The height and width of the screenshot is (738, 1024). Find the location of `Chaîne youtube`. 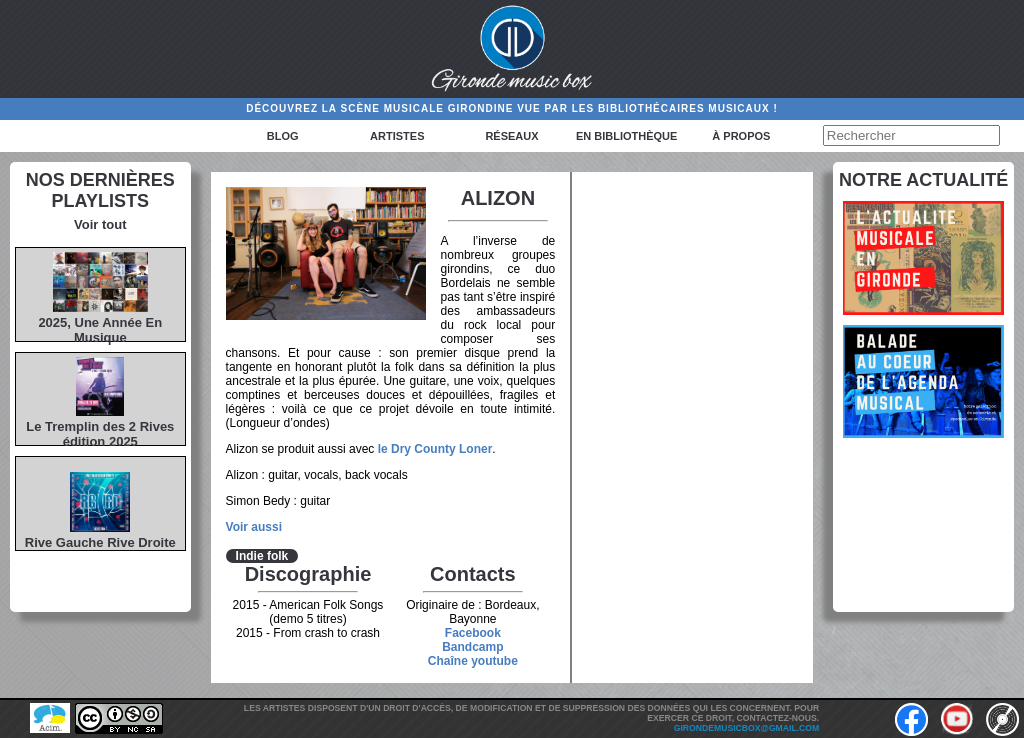

Chaîne youtube is located at coordinates (473, 661).